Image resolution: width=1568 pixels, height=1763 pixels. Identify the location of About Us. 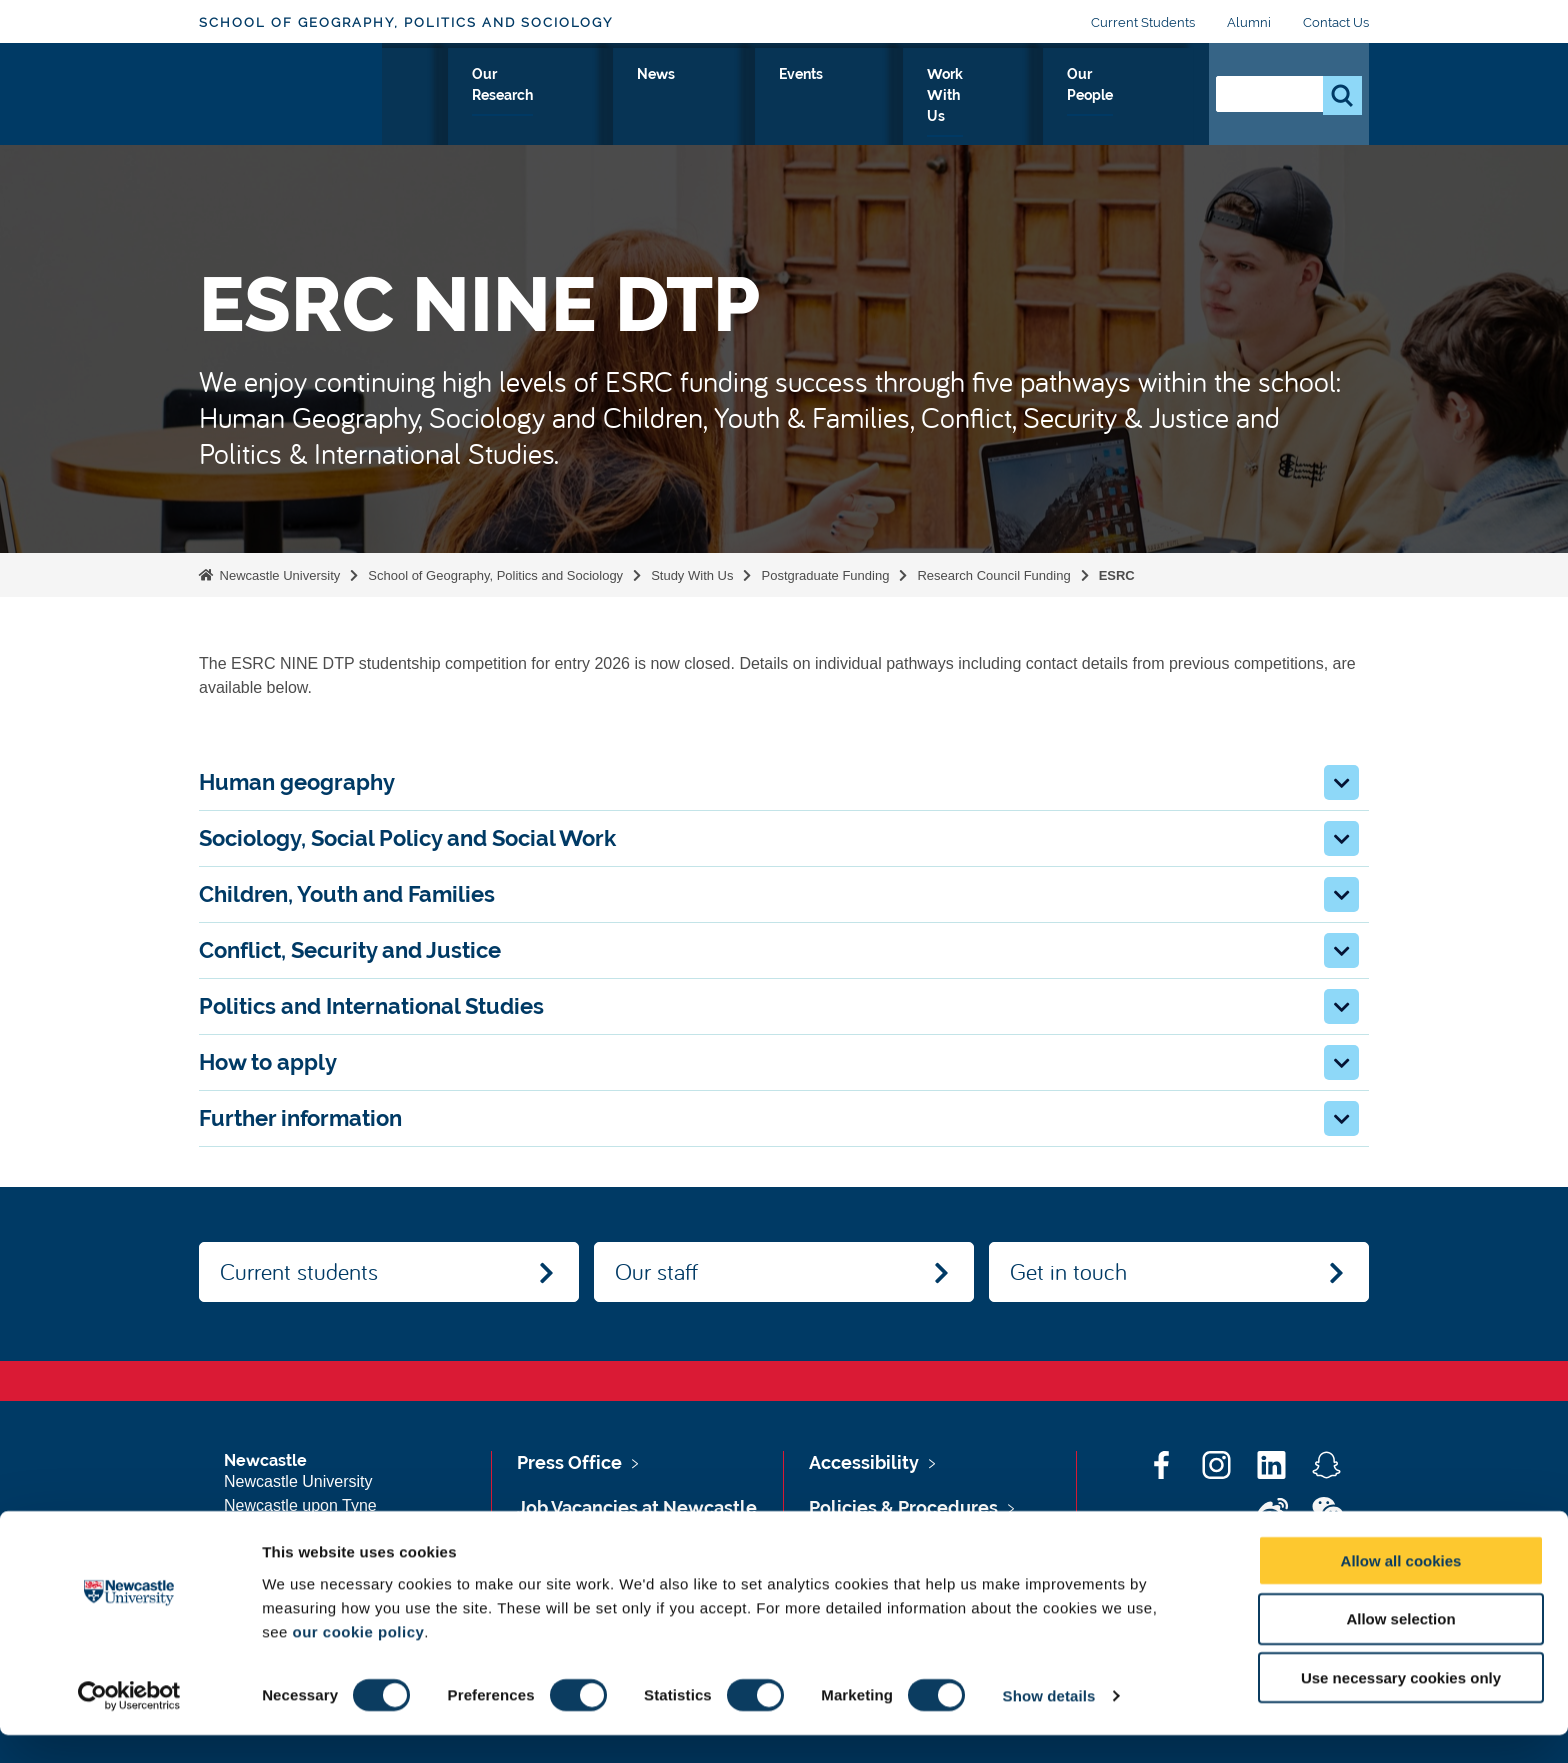
(443, 97).